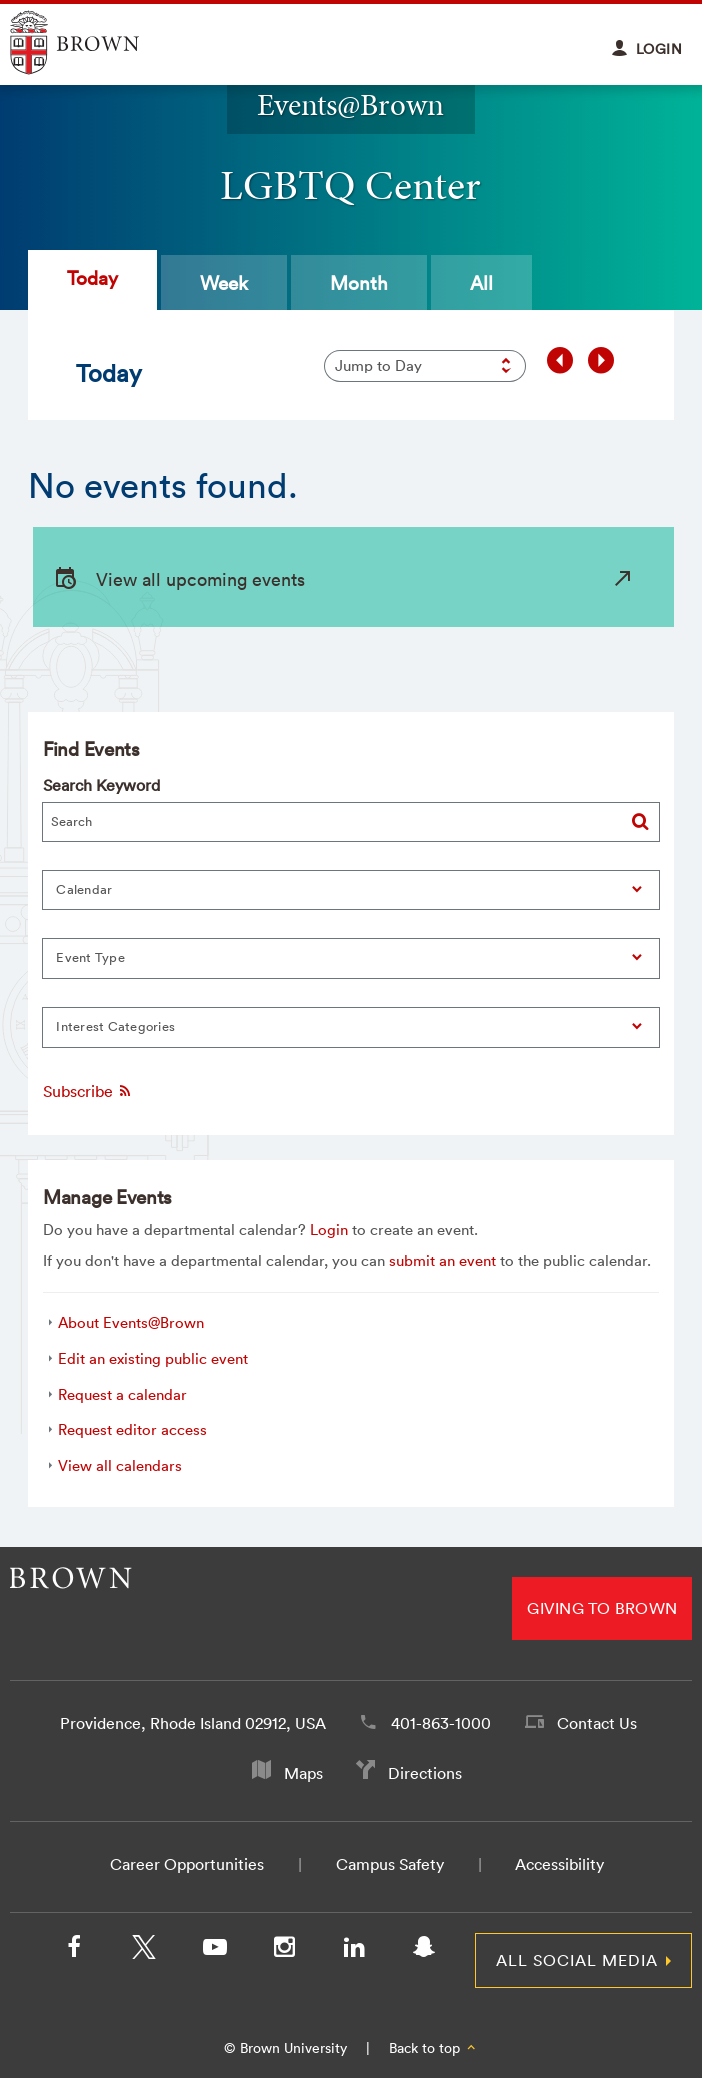 This screenshot has width=702, height=2078. I want to click on Maps, so click(303, 1773).